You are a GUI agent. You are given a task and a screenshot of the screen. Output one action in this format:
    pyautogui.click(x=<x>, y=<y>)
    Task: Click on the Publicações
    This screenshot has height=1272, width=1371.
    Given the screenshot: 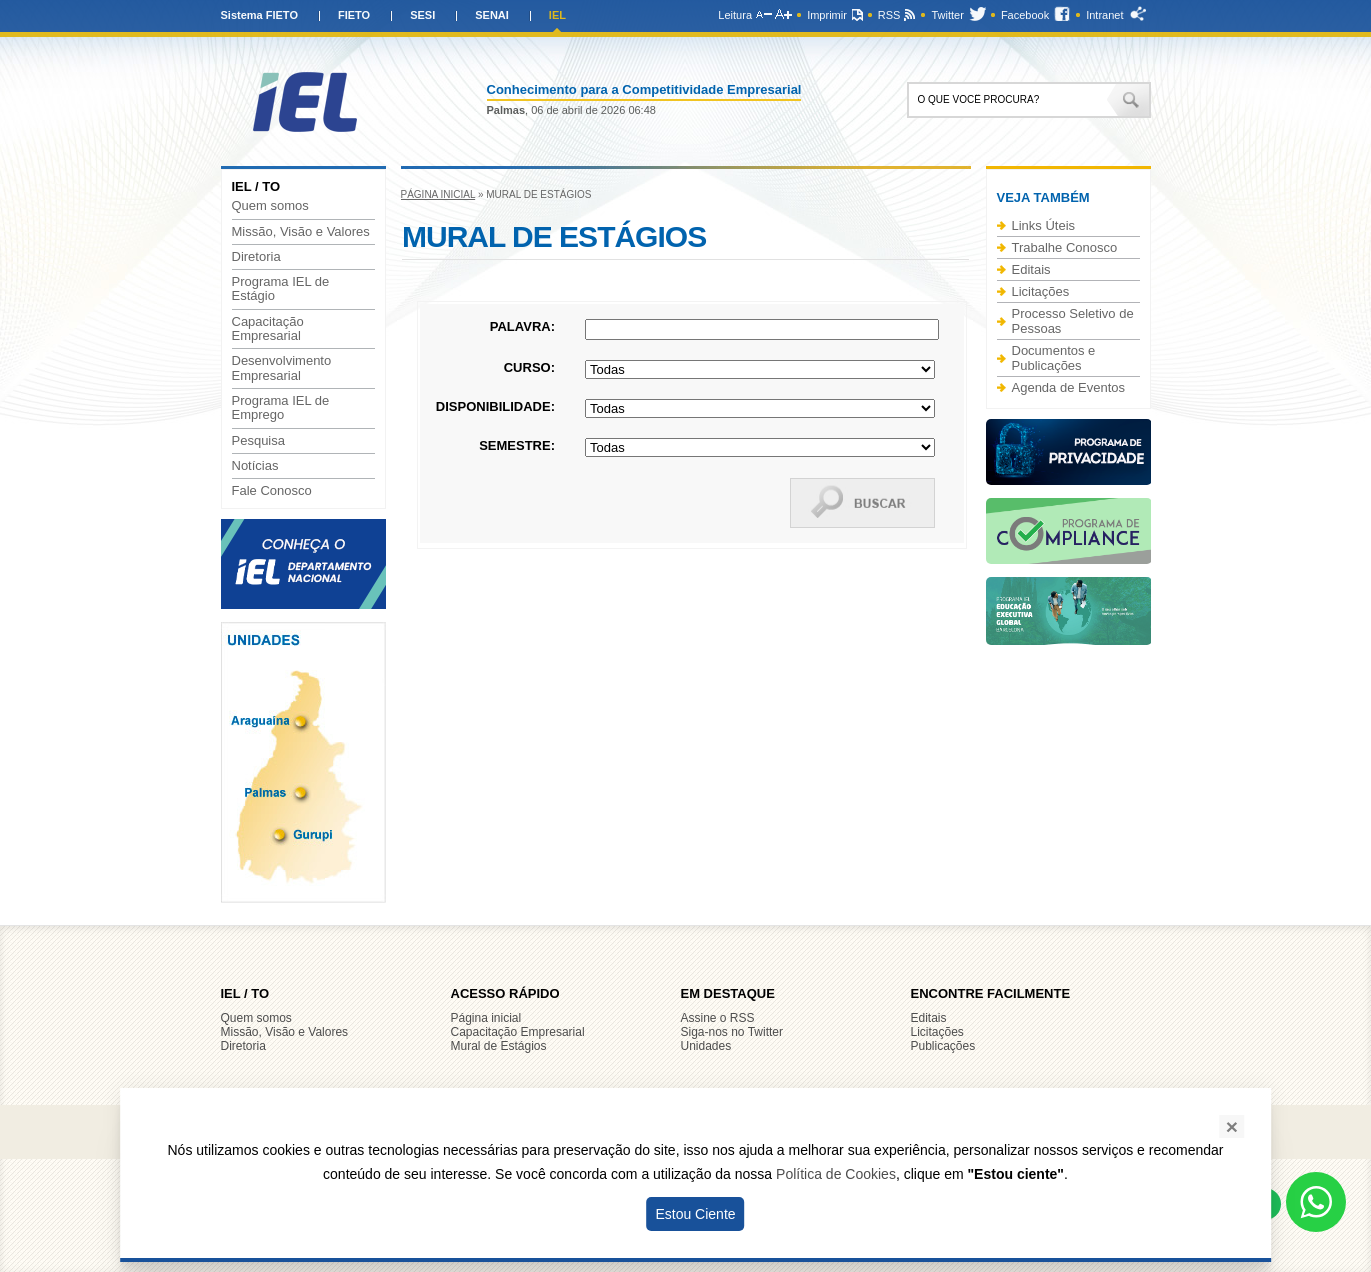 What is the action you would take?
    pyautogui.click(x=943, y=1046)
    